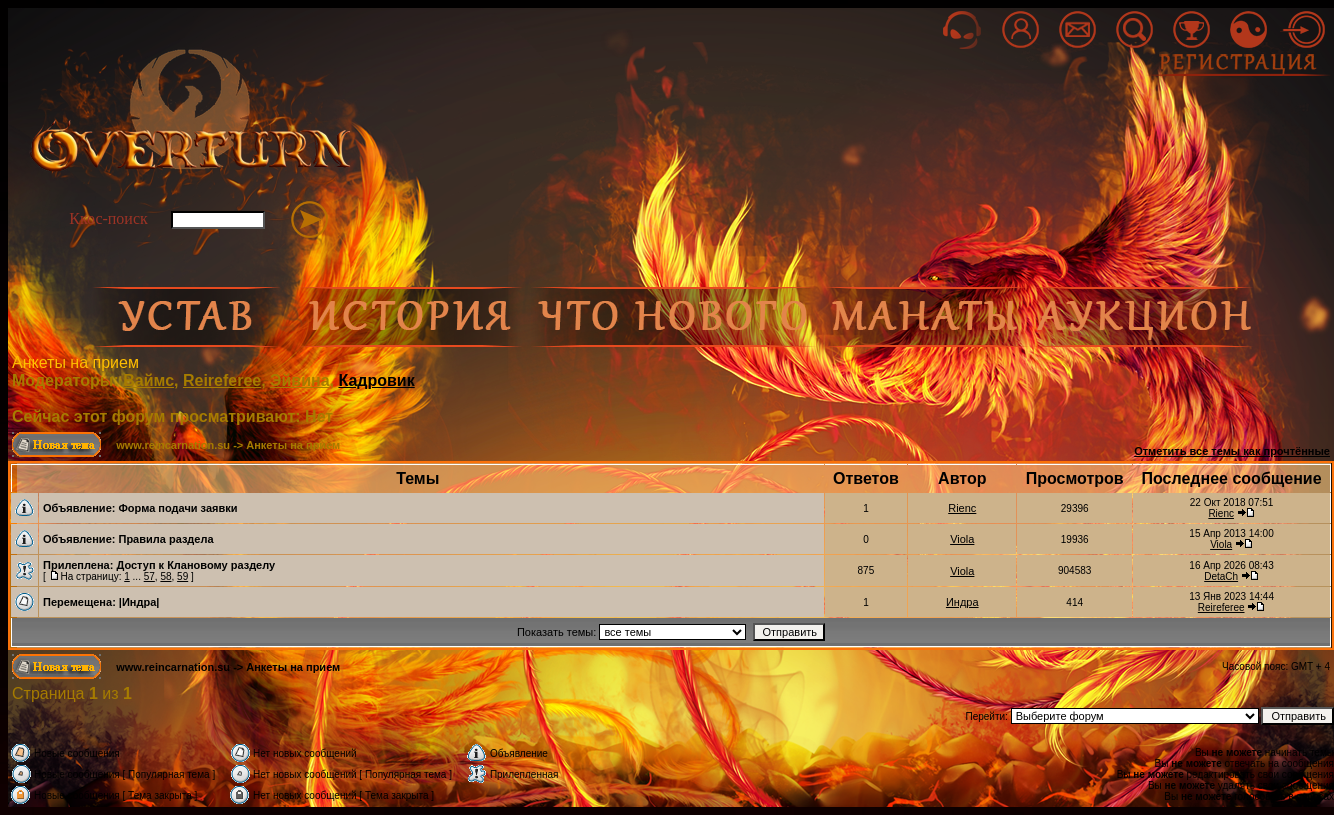  I want to click on Правила раздела, so click(165, 539).